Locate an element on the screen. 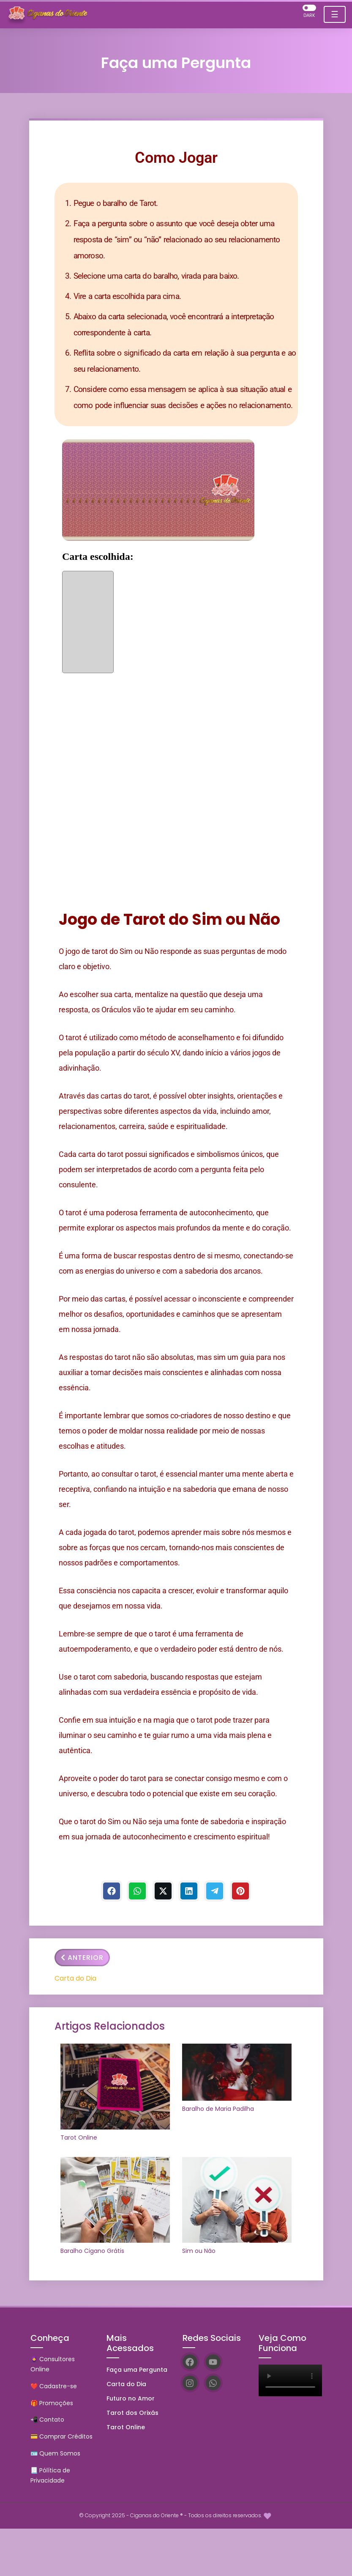 The width and height of the screenshot is (352, 2576). [WhastApp] is located at coordinates (137, 1891).